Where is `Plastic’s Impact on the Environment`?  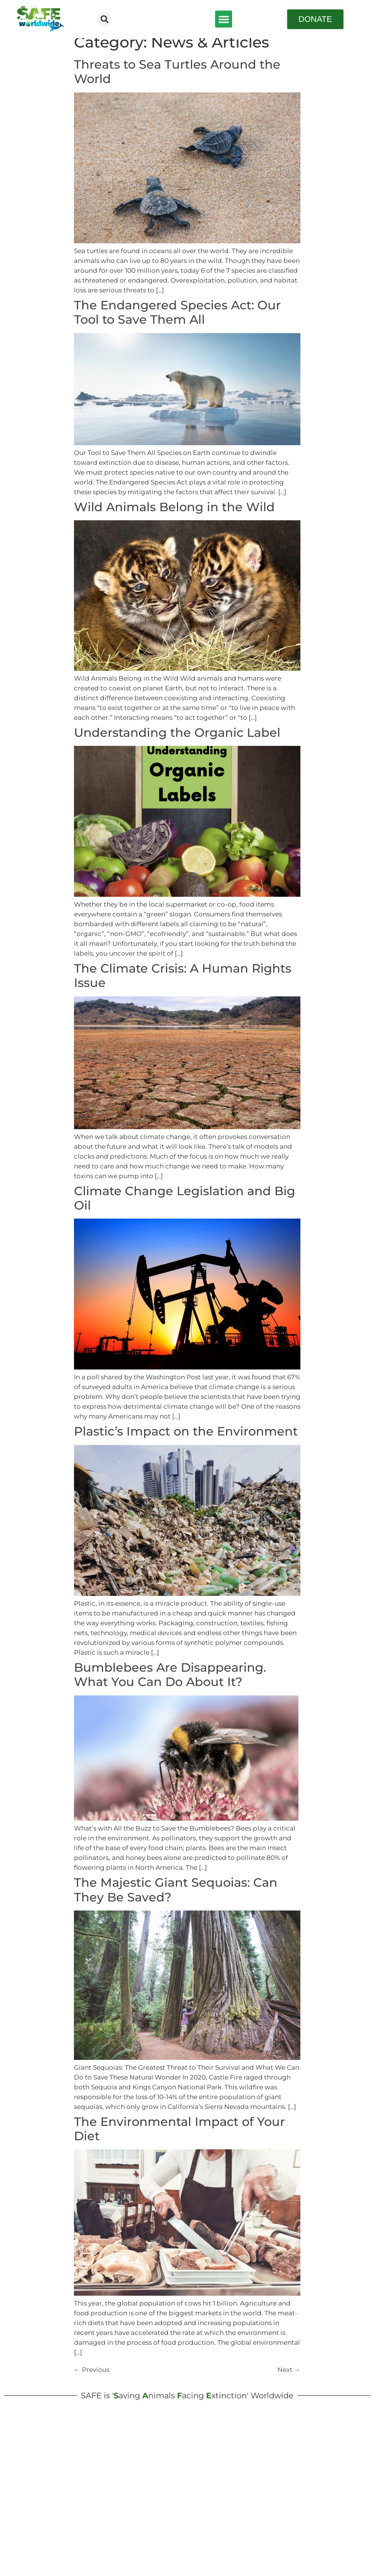
Plastic’s Impact on the Environment is located at coordinates (186, 1438).